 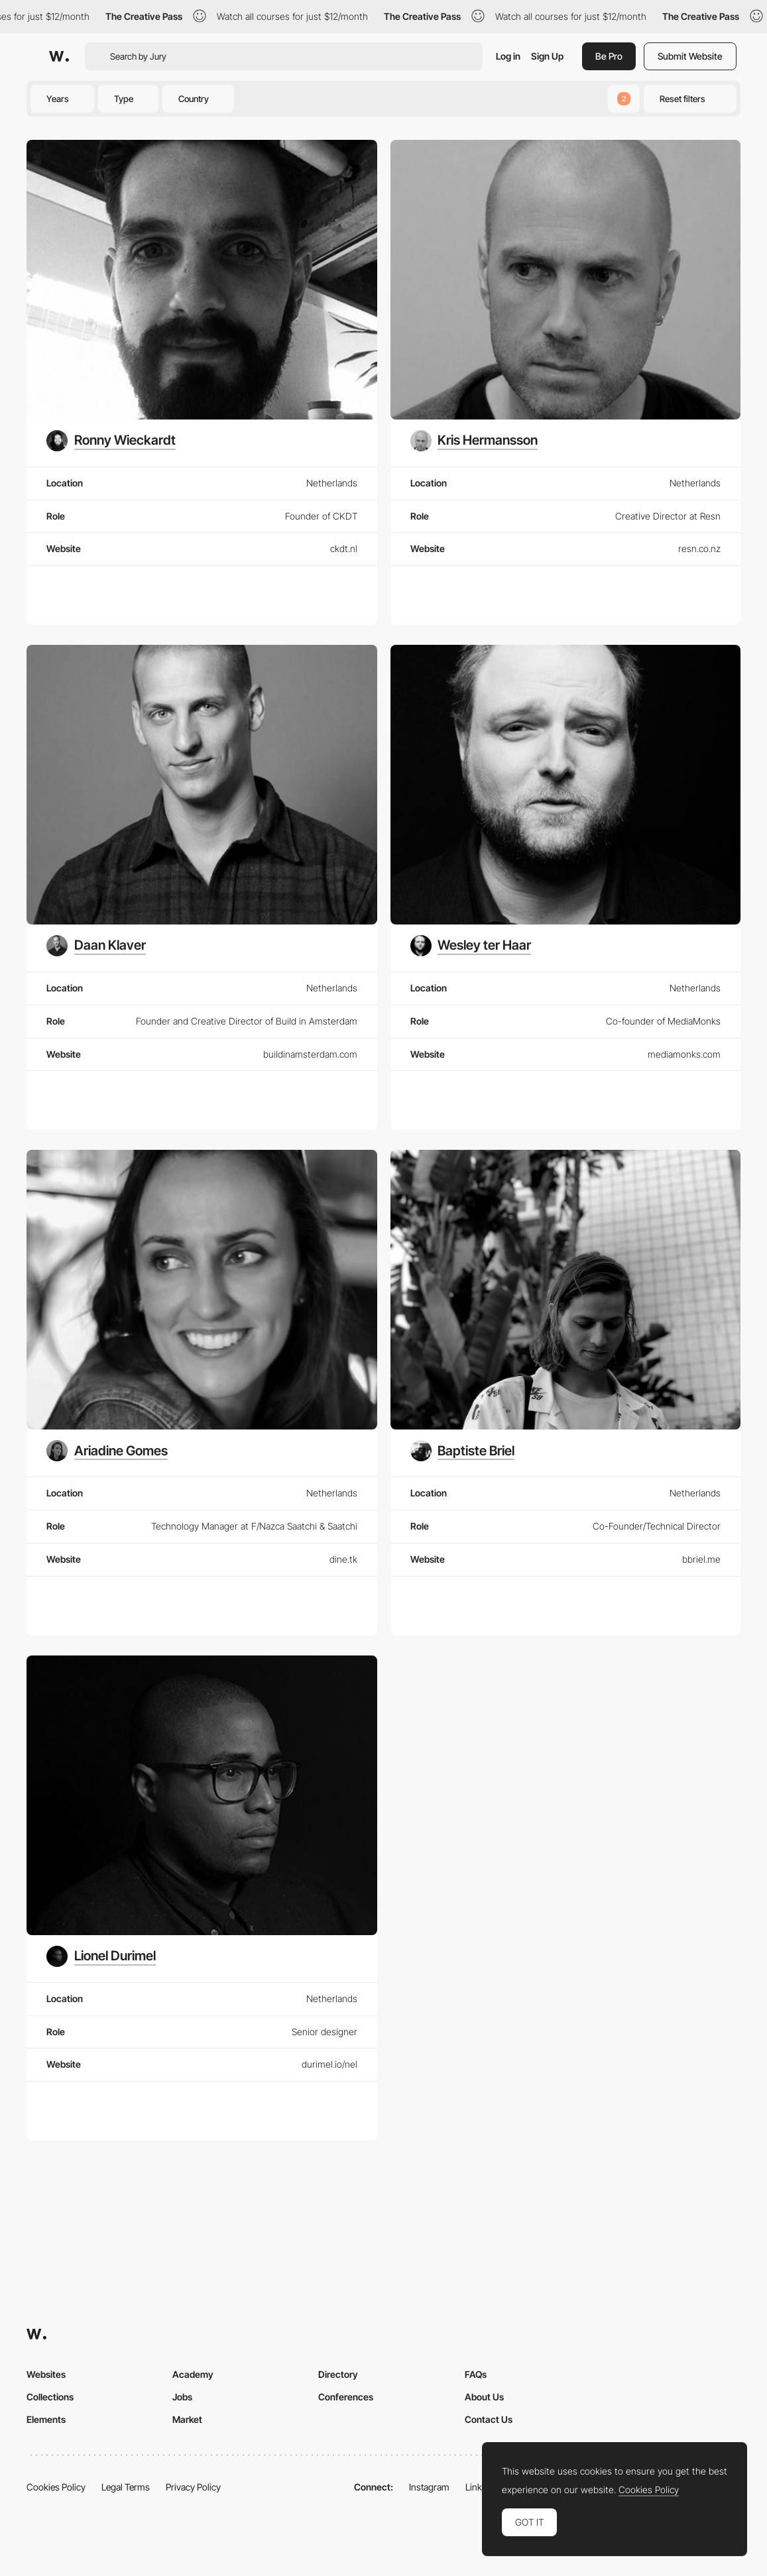 What do you see at coordinates (608, 56) in the screenshot?
I see `Be Pro` at bounding box center [608, 56].